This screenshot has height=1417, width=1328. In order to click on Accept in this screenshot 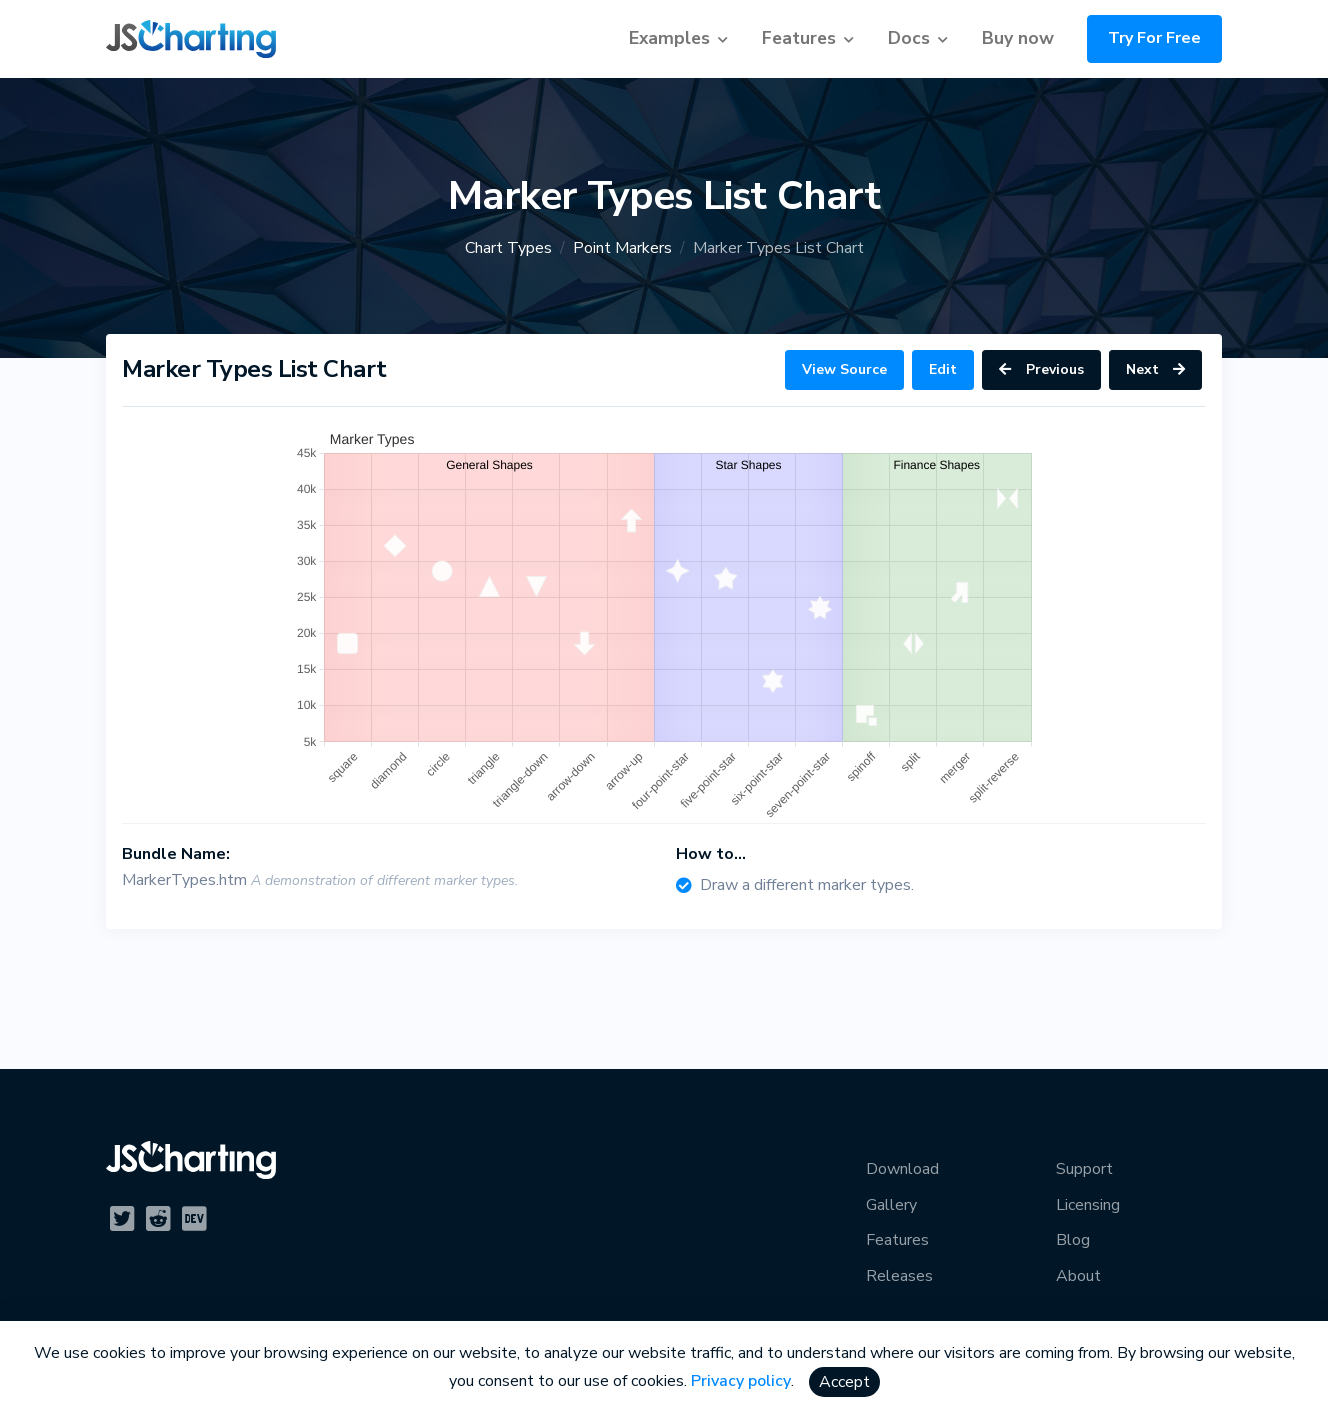, I will do `click(844, 1382)`.